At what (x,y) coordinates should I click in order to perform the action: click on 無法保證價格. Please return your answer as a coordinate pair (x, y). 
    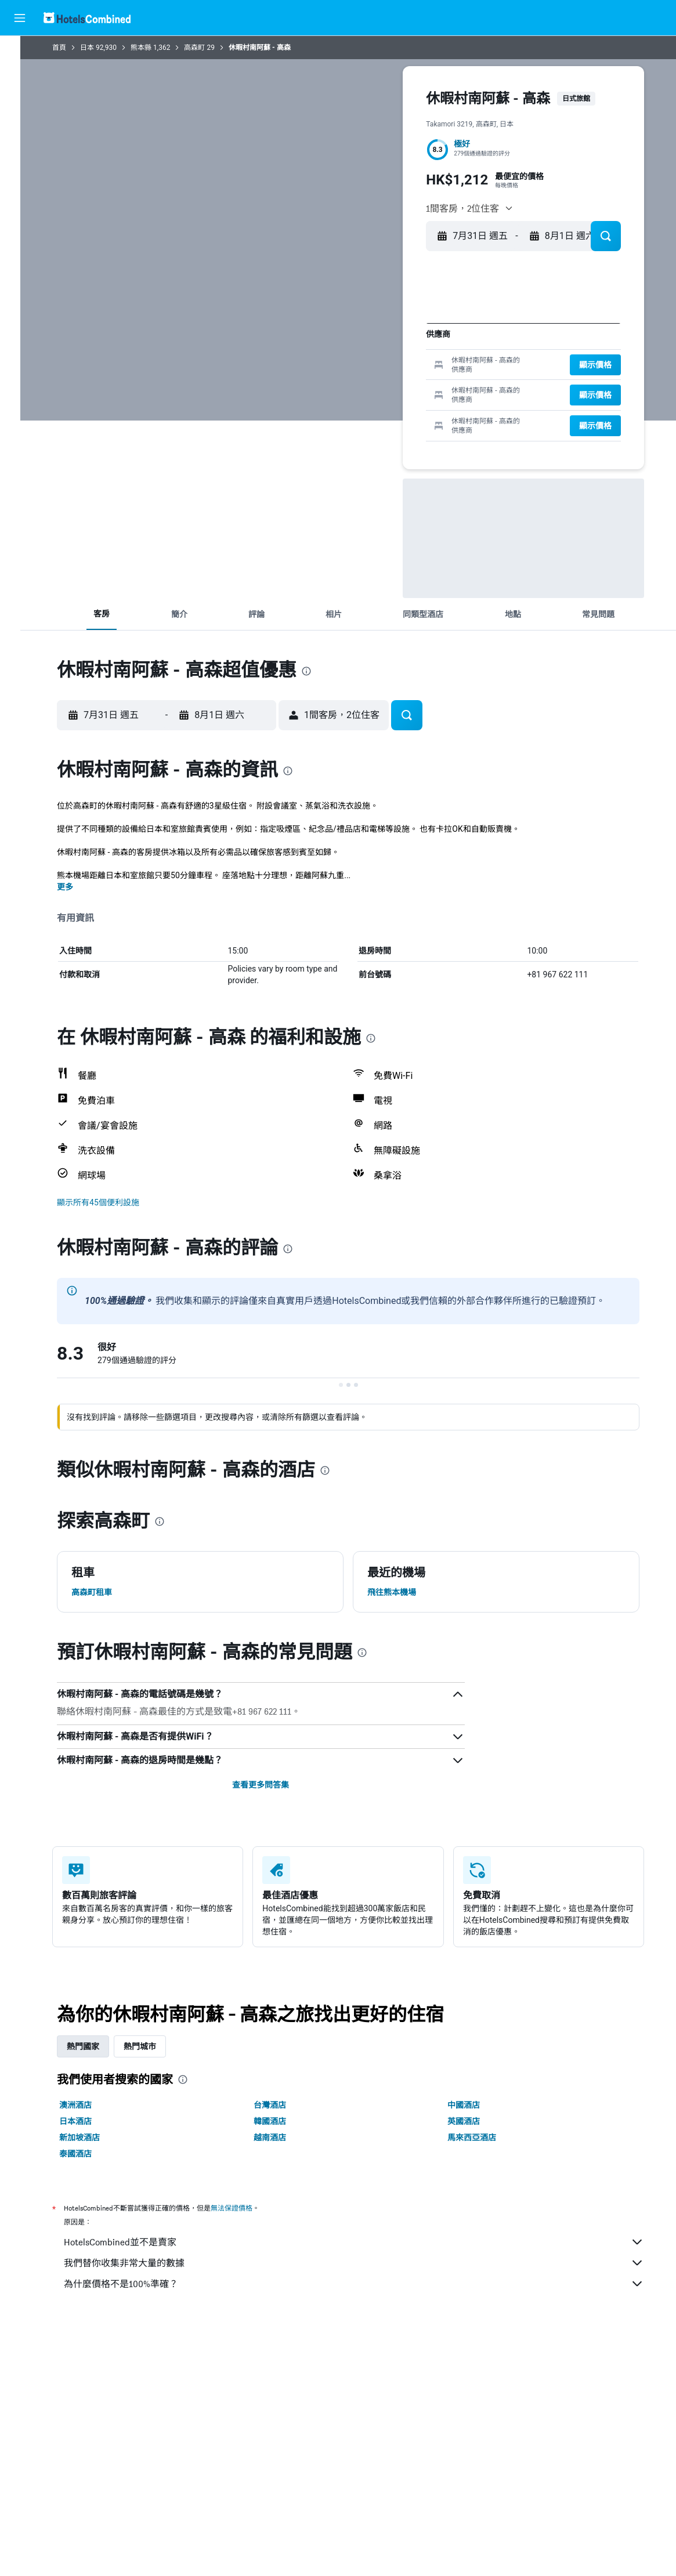
    Looking at the image, I should click on (241, 2208).